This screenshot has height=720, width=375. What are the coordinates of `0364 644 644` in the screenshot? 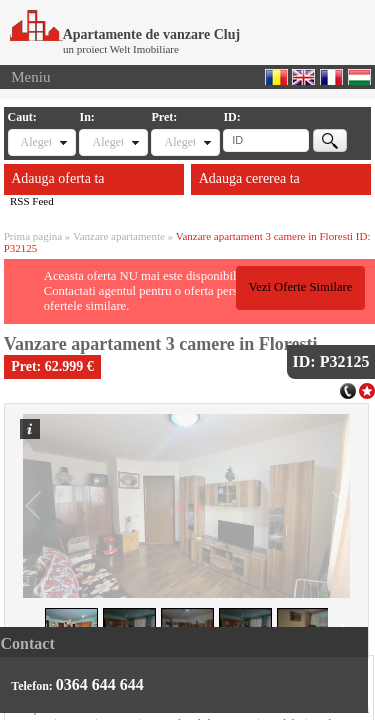 It's located at (100, 684).